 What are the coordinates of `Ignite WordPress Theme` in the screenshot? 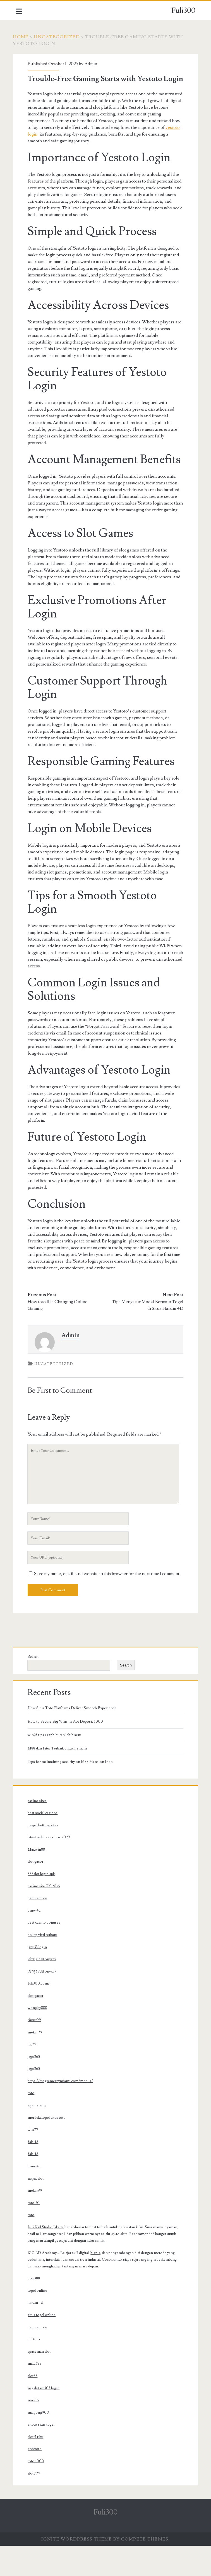 It's located at (76, 2569).